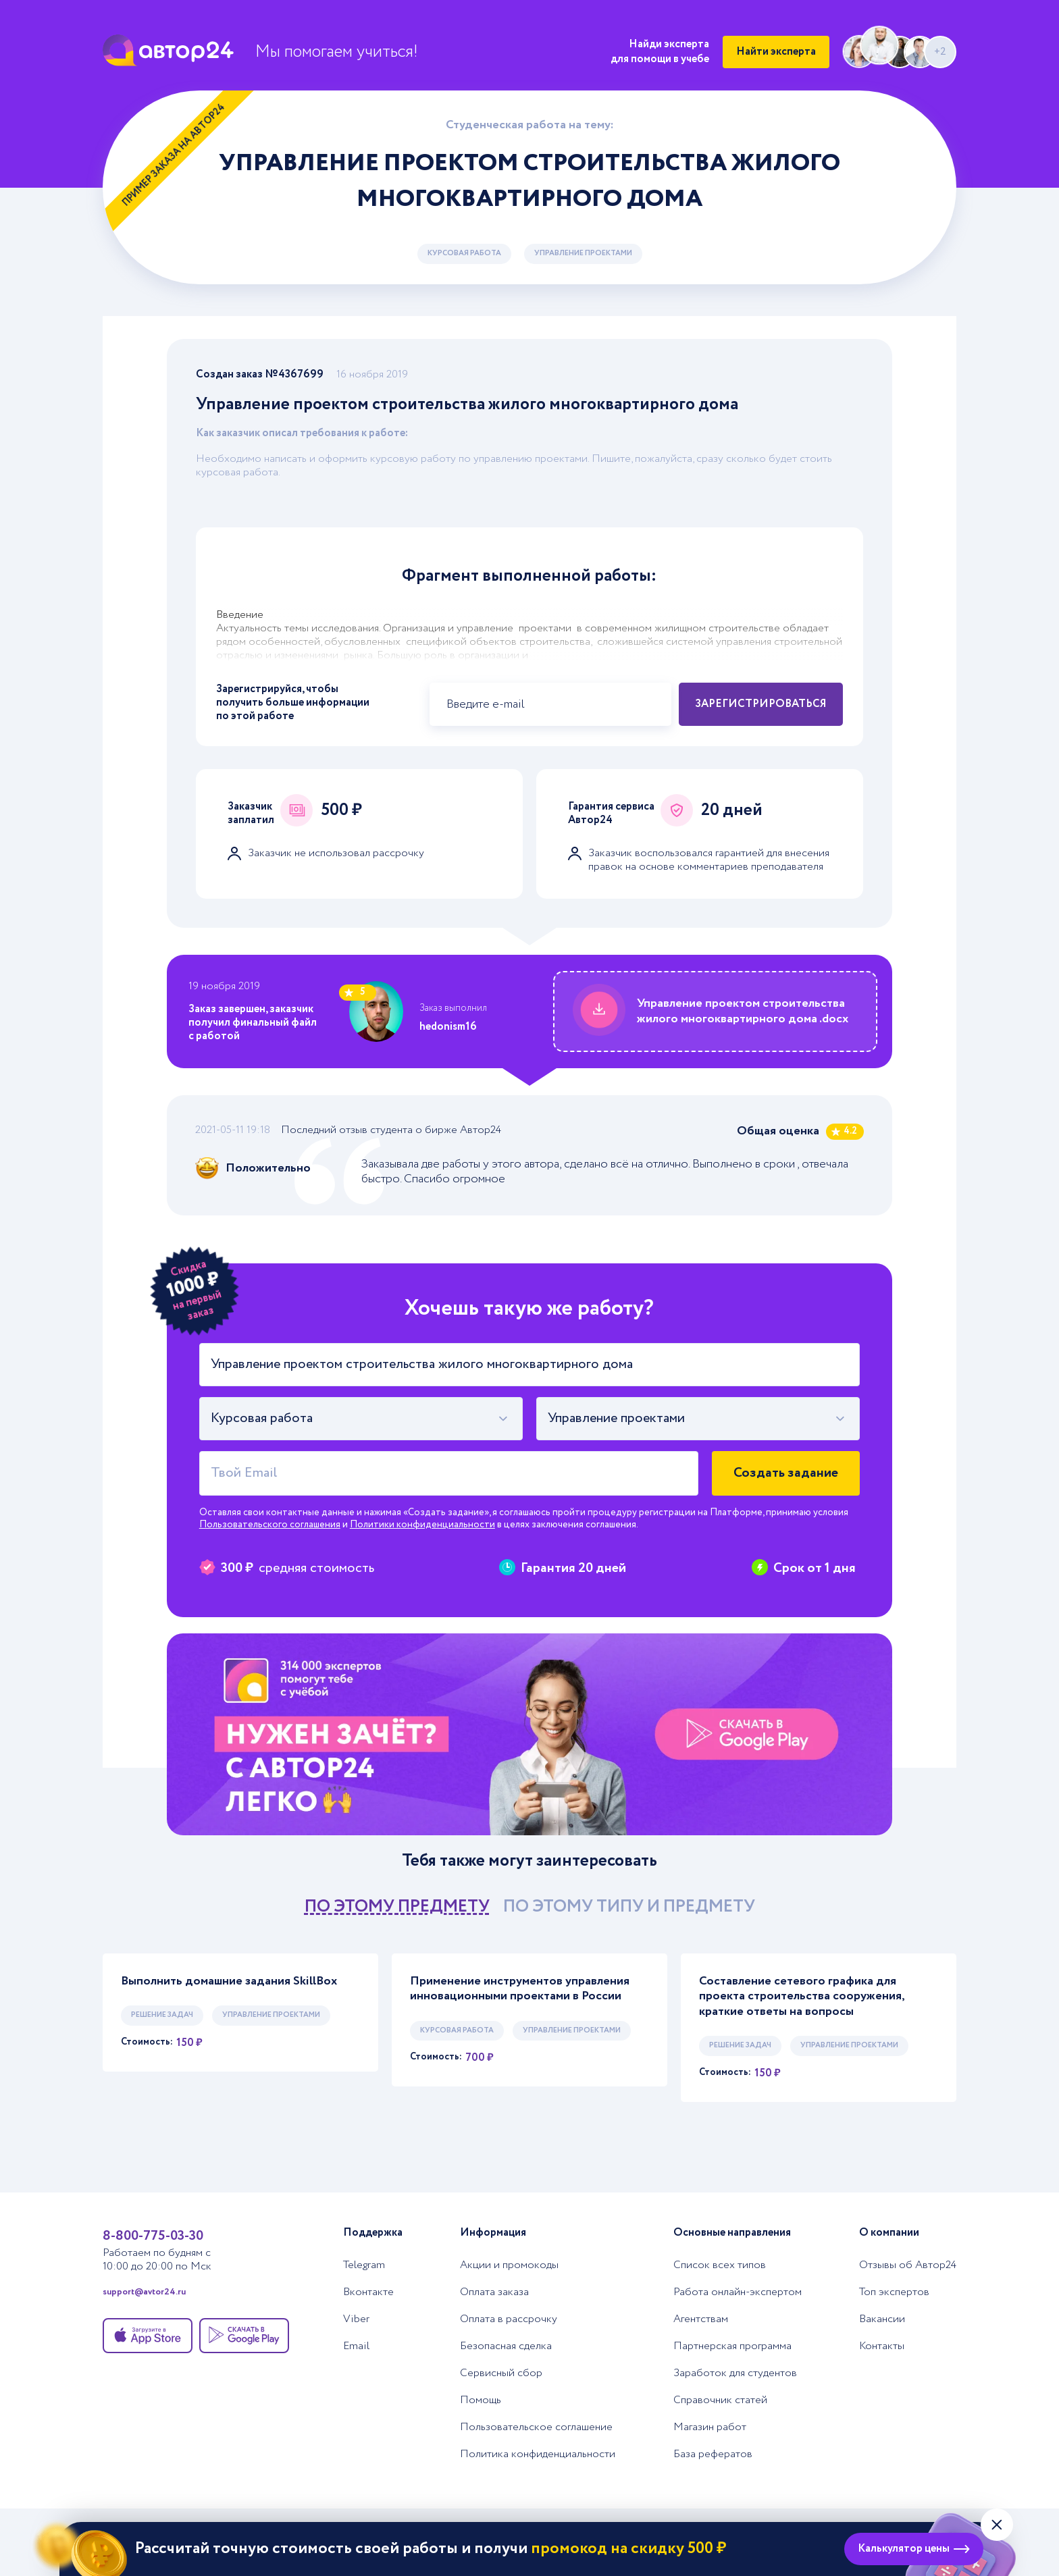 This screenshot has width=1059, height=2576. What do you see at coordinates (882, 2319) in the screenshot?
I see `Вакансии` at bounding box center [882, 2319].